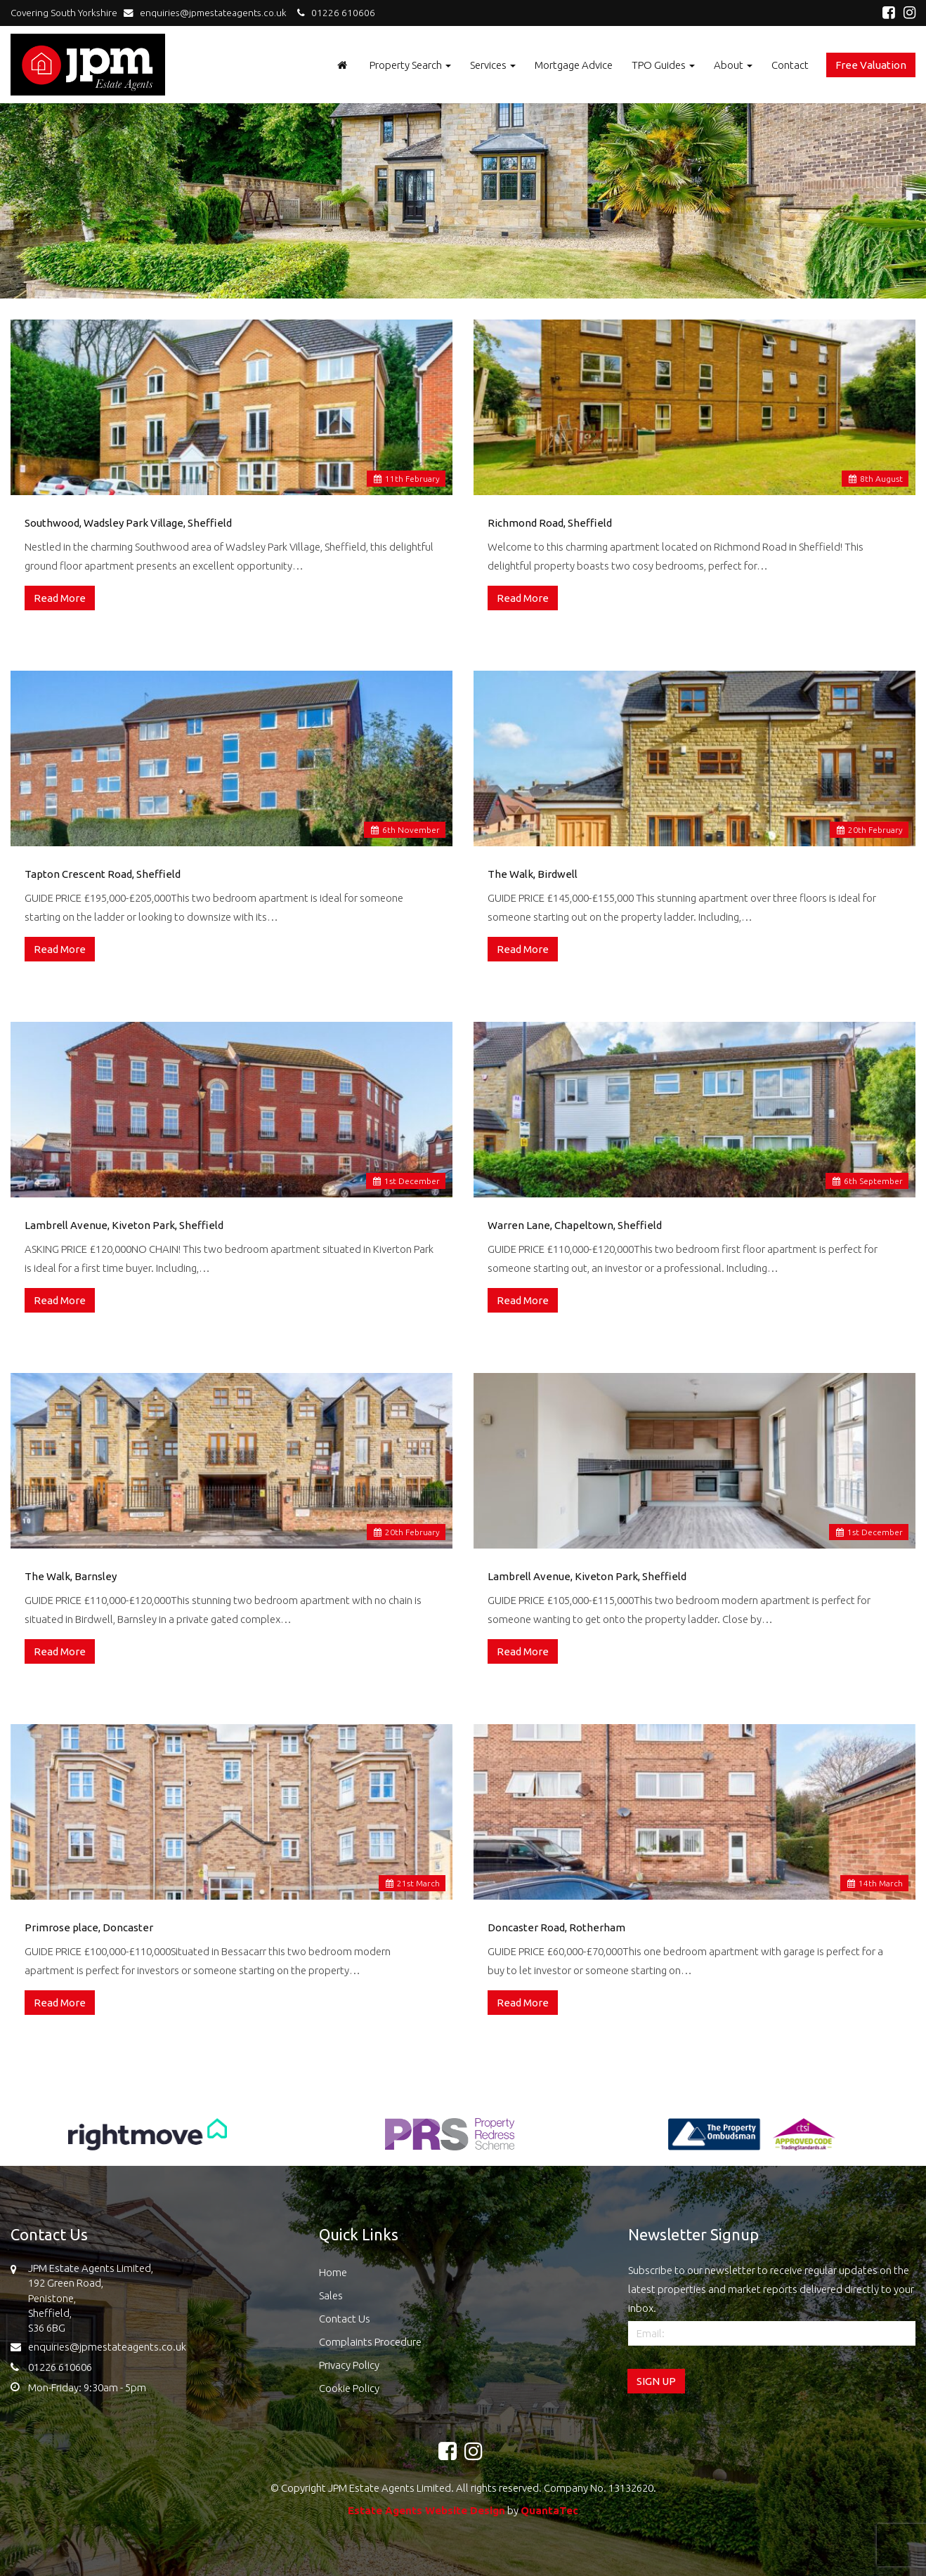 The width and height of the screenshot is (926, 2576). I want to click on Contact Us, so click(344, 2319).